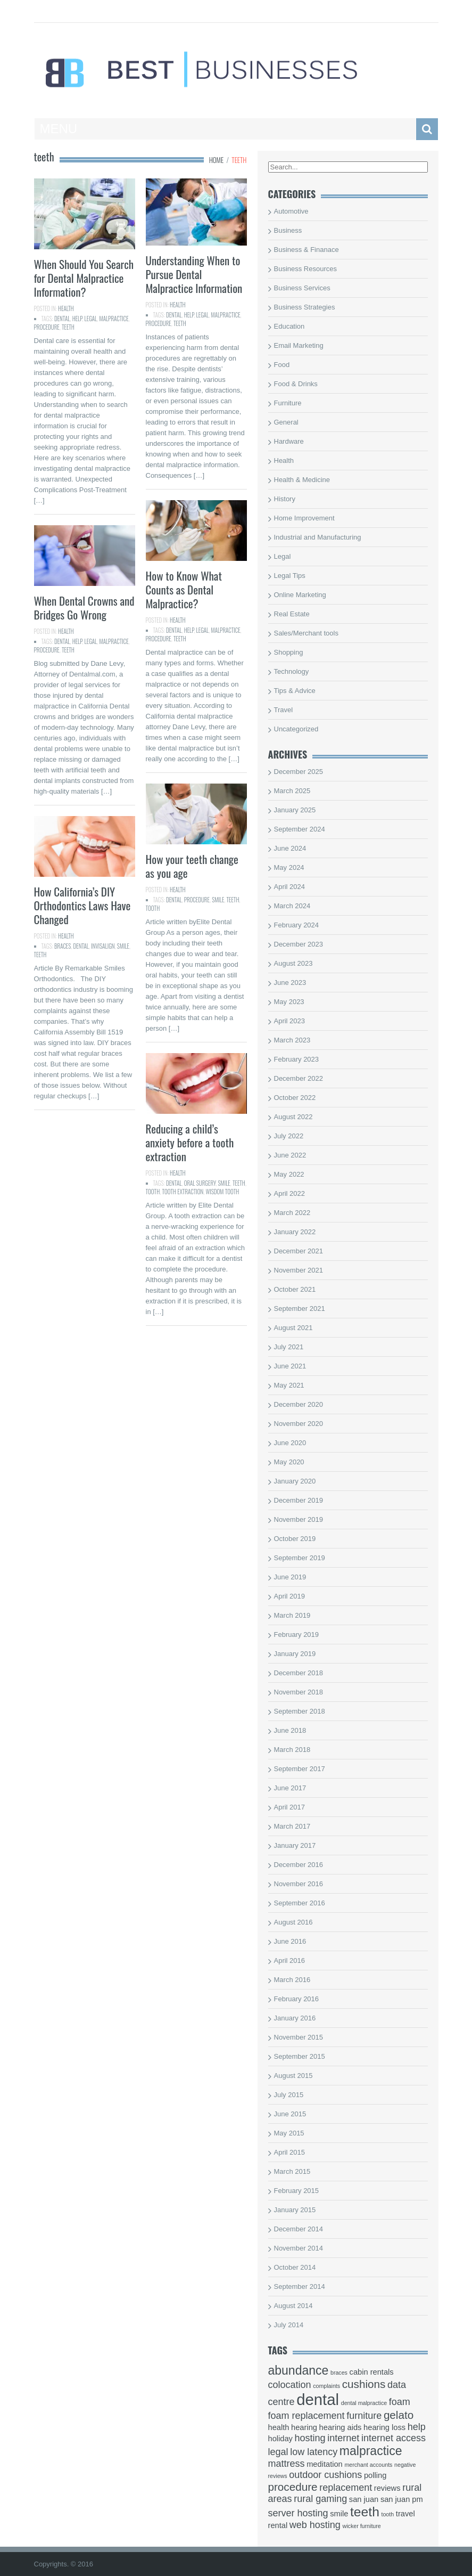 The image size is (472, 2576). What do you see at coordinates (299, 1769) in the screenshot?
I see `September 2017` at bounding box center [299, 1769].